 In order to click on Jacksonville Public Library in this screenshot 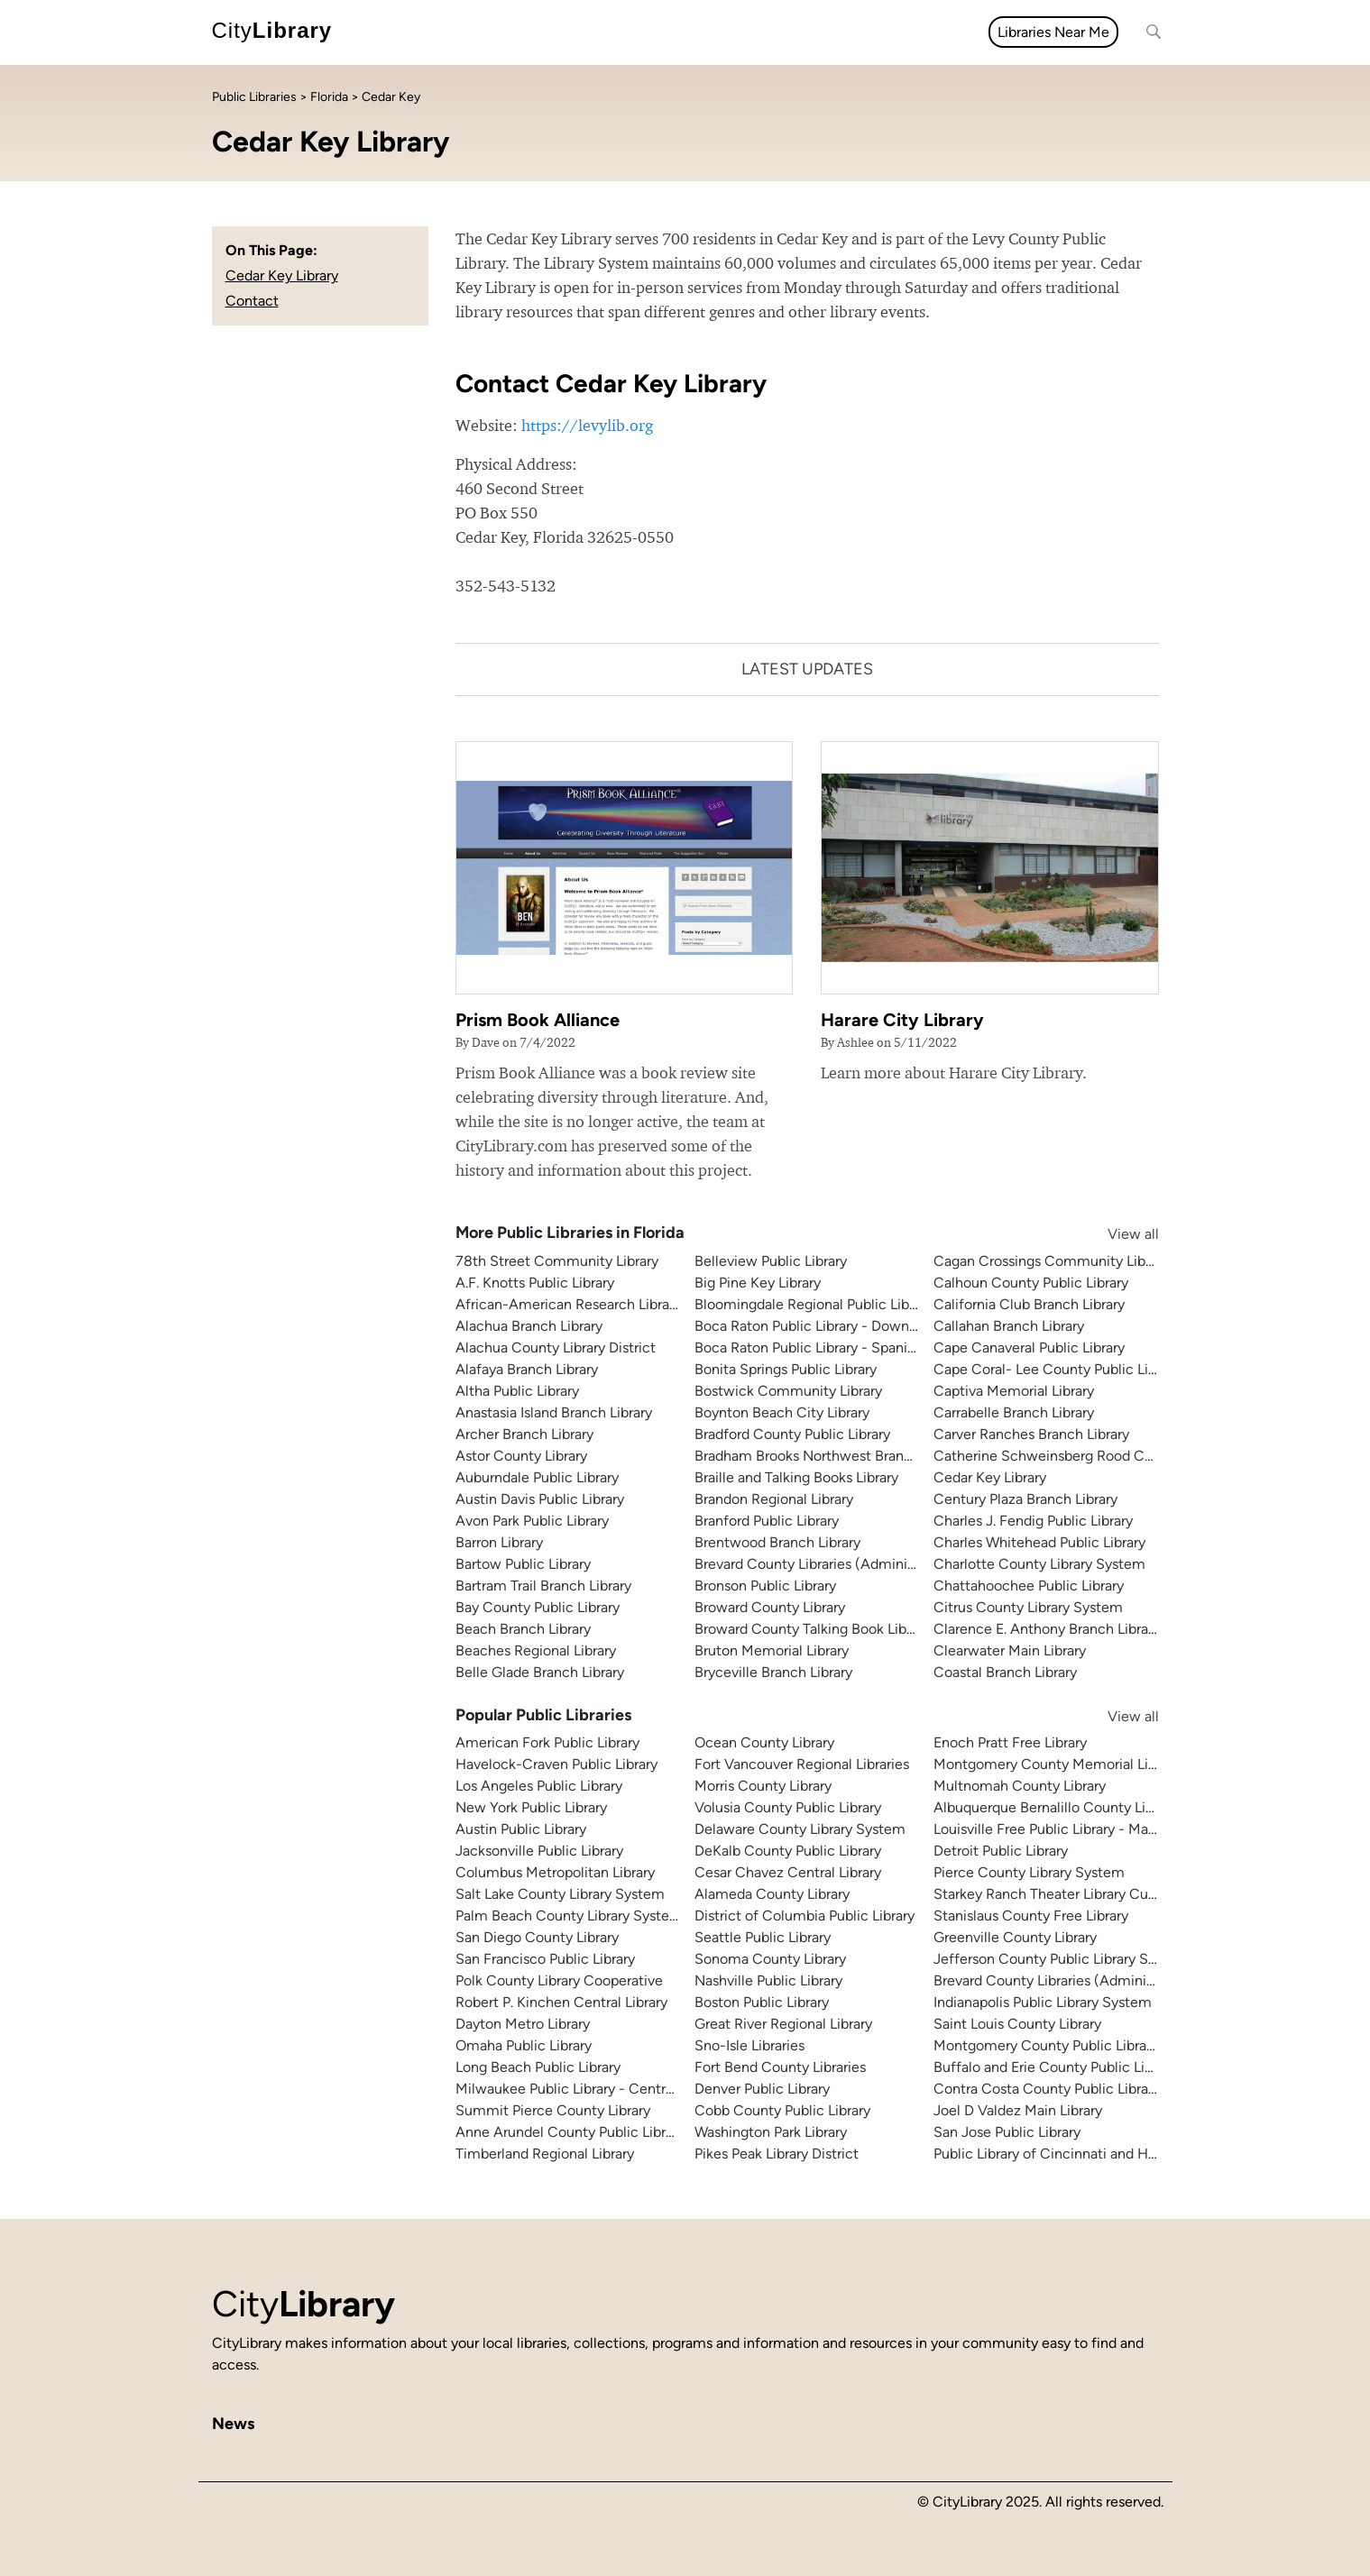, I will do `click(539, 1850)`.